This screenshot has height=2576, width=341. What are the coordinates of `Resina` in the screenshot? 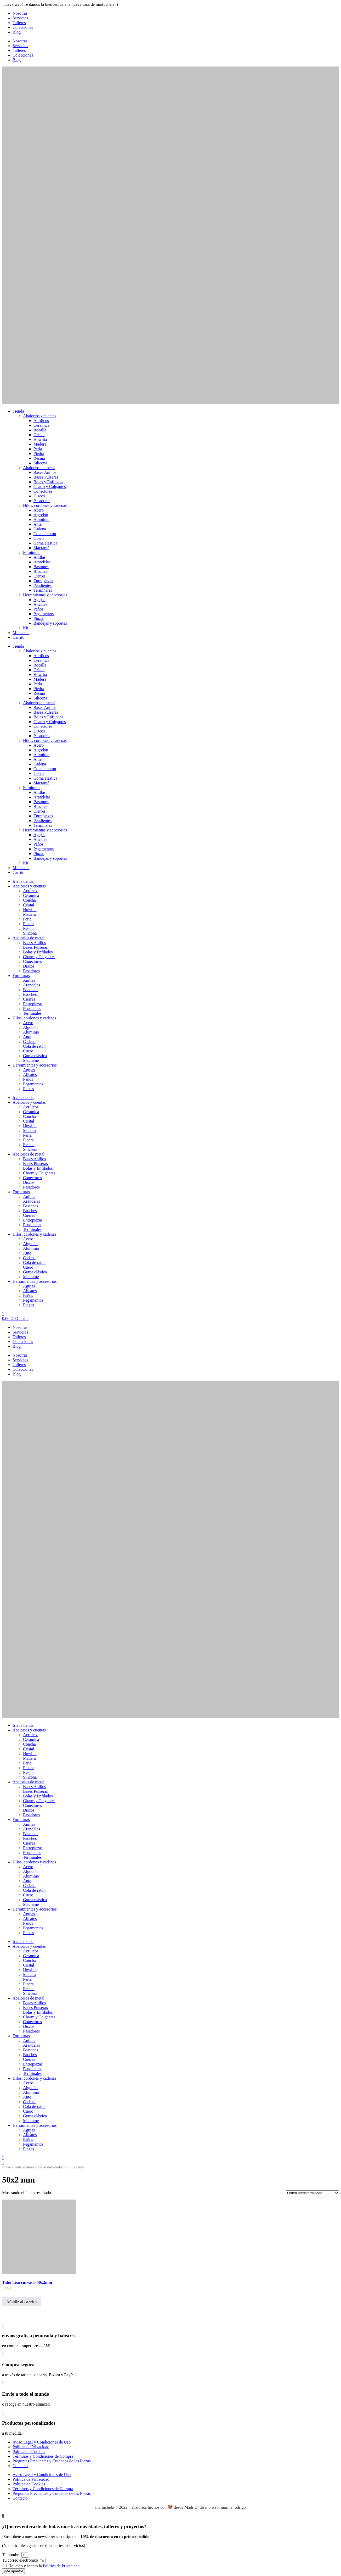 It's located at (39, 458).